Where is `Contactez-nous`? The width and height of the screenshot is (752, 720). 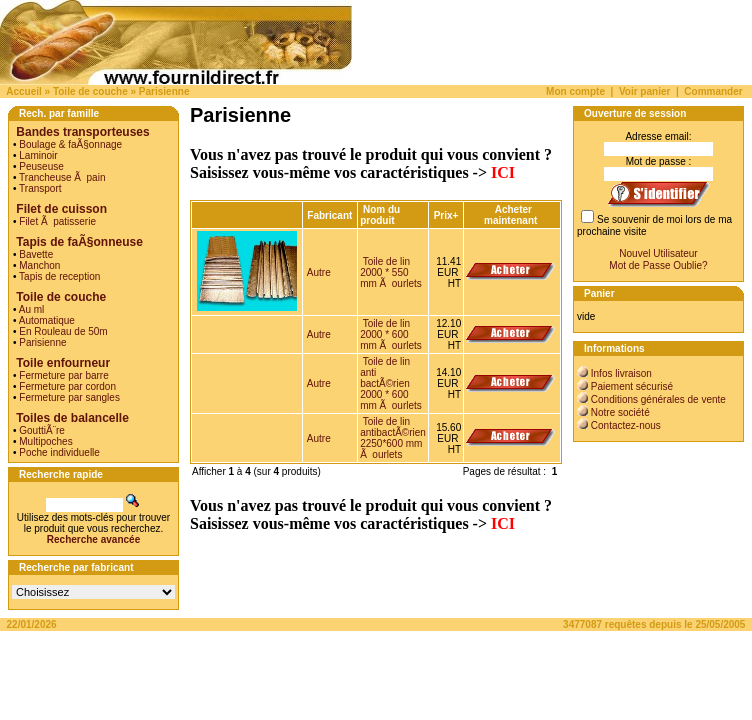
Contactez-nous is located at coordinates (626, 425).